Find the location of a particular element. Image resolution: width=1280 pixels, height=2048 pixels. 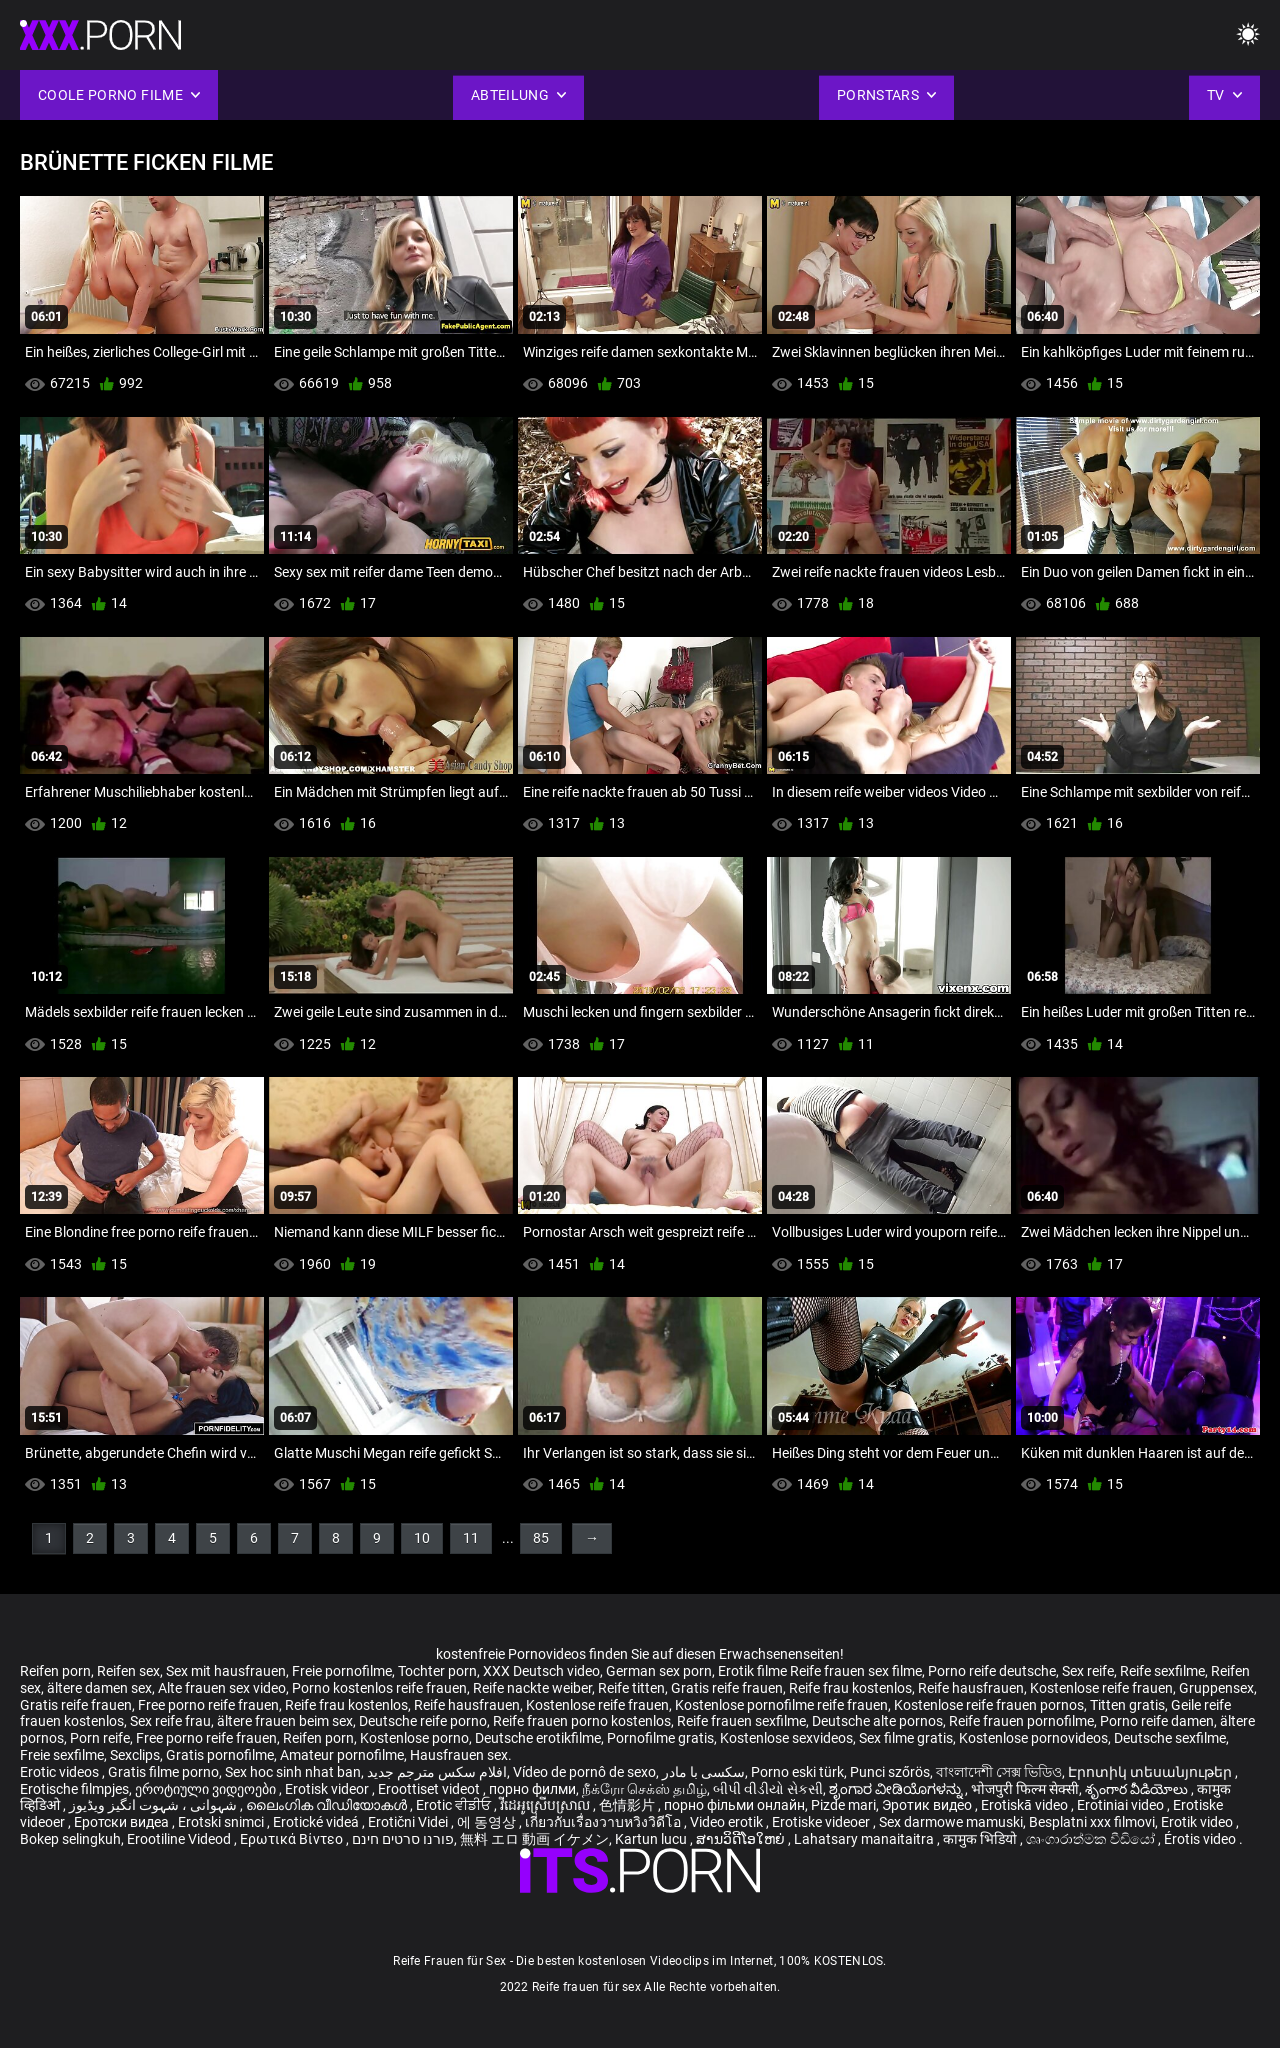

85 is located at coordinates (541, 1538).